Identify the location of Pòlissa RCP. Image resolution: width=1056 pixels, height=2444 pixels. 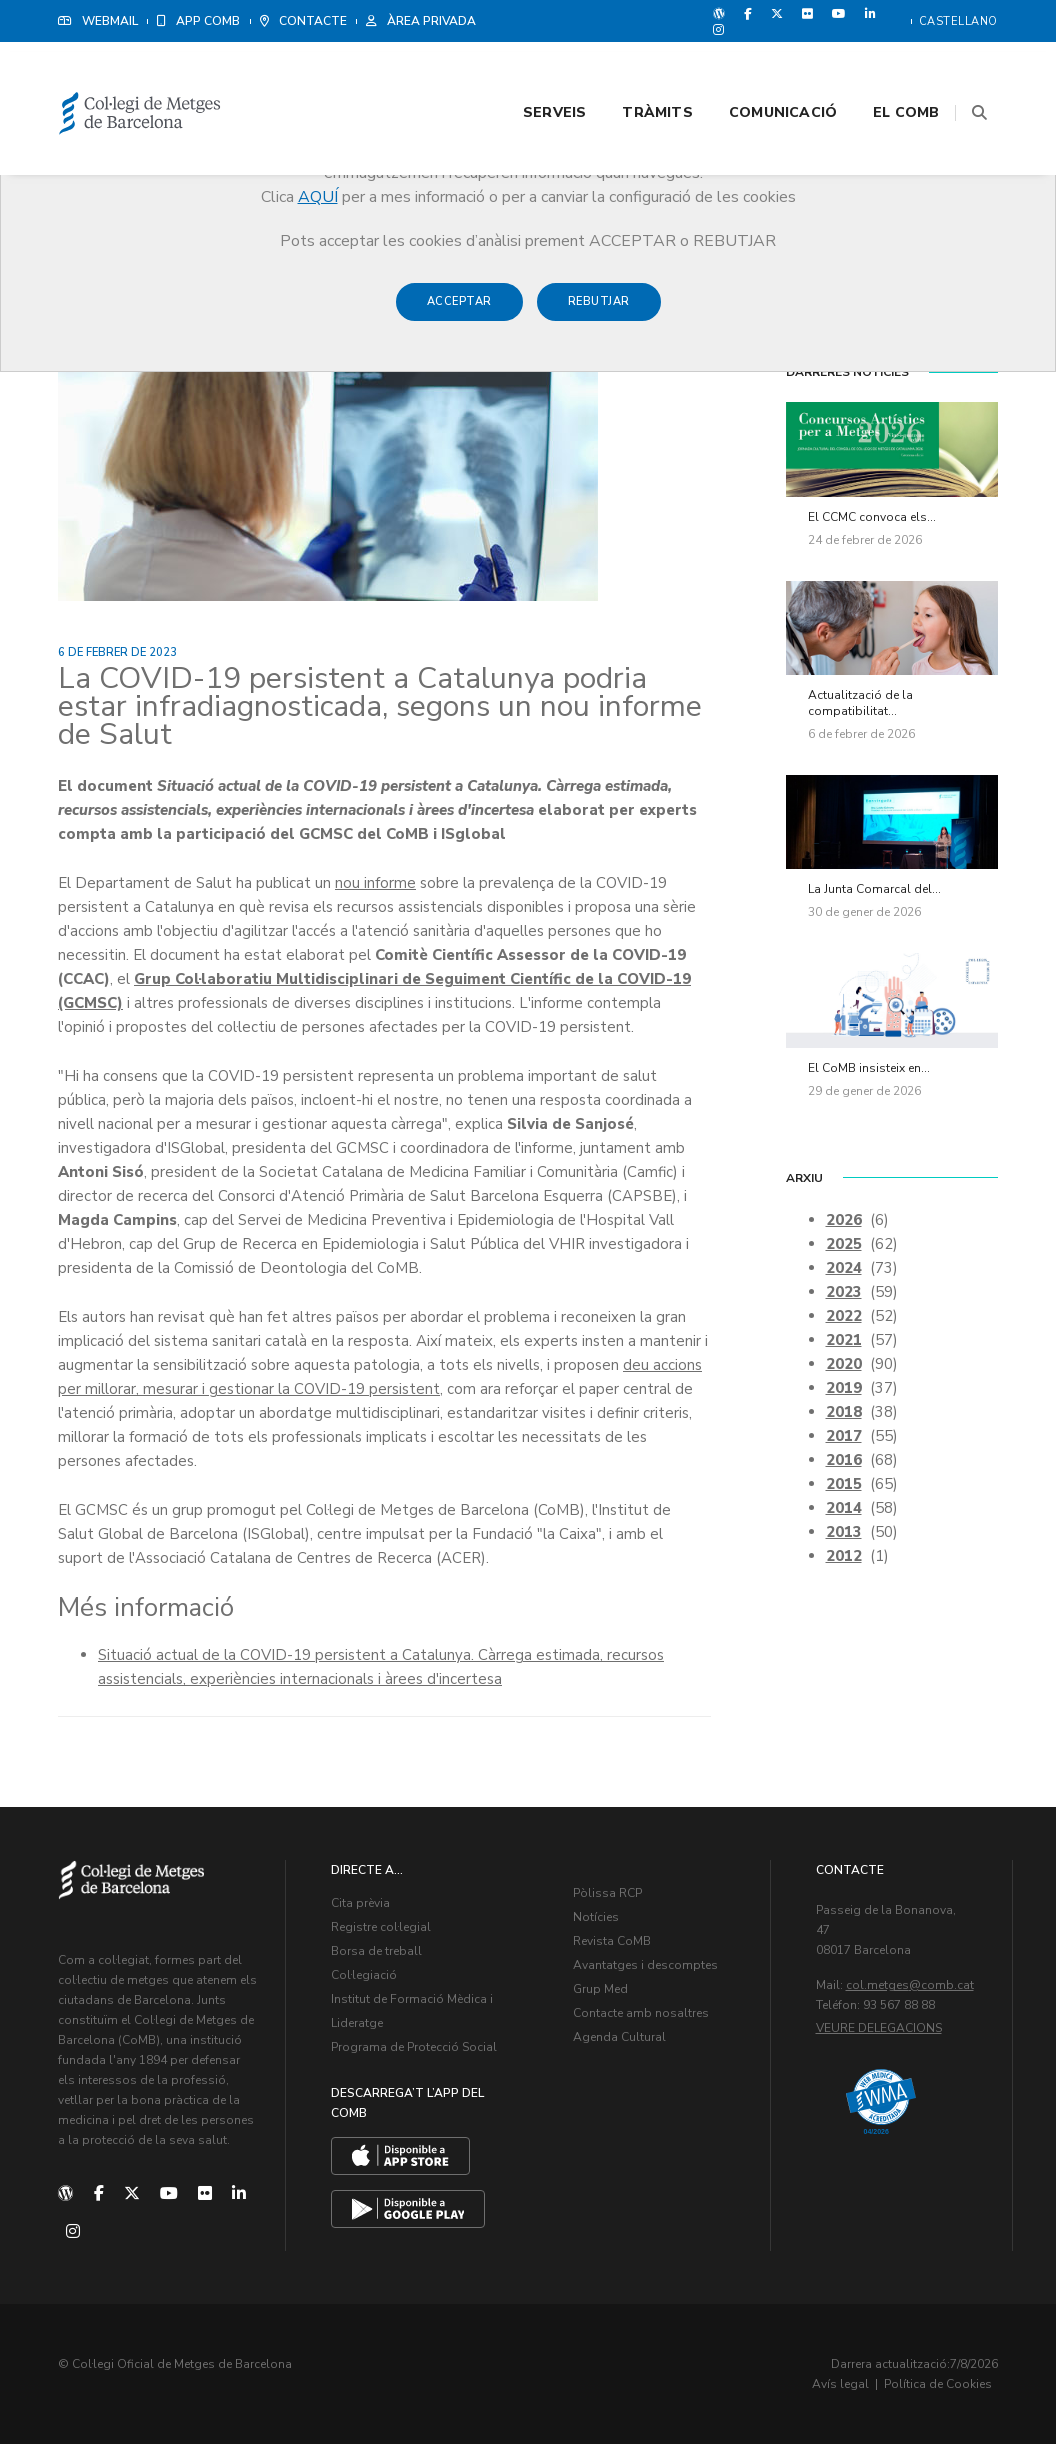
(607, 1893).